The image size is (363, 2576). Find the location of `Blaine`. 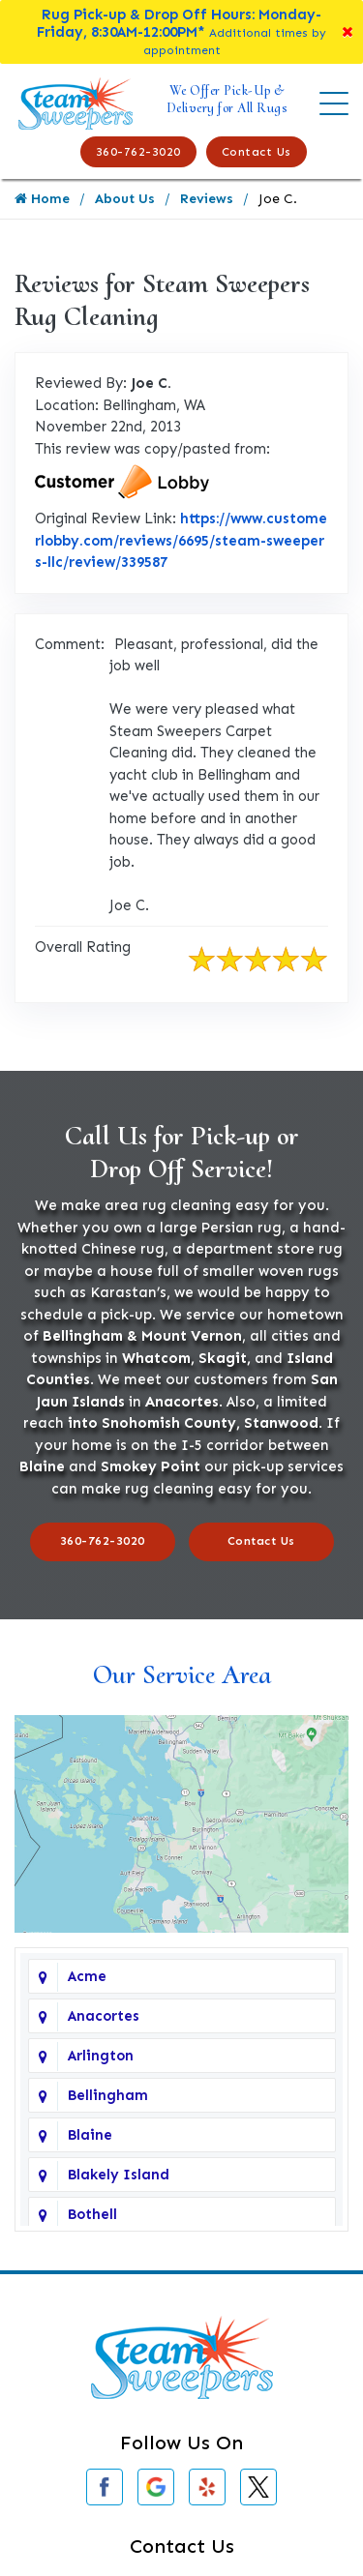

Blaine is located at coordinates (90, 2135).